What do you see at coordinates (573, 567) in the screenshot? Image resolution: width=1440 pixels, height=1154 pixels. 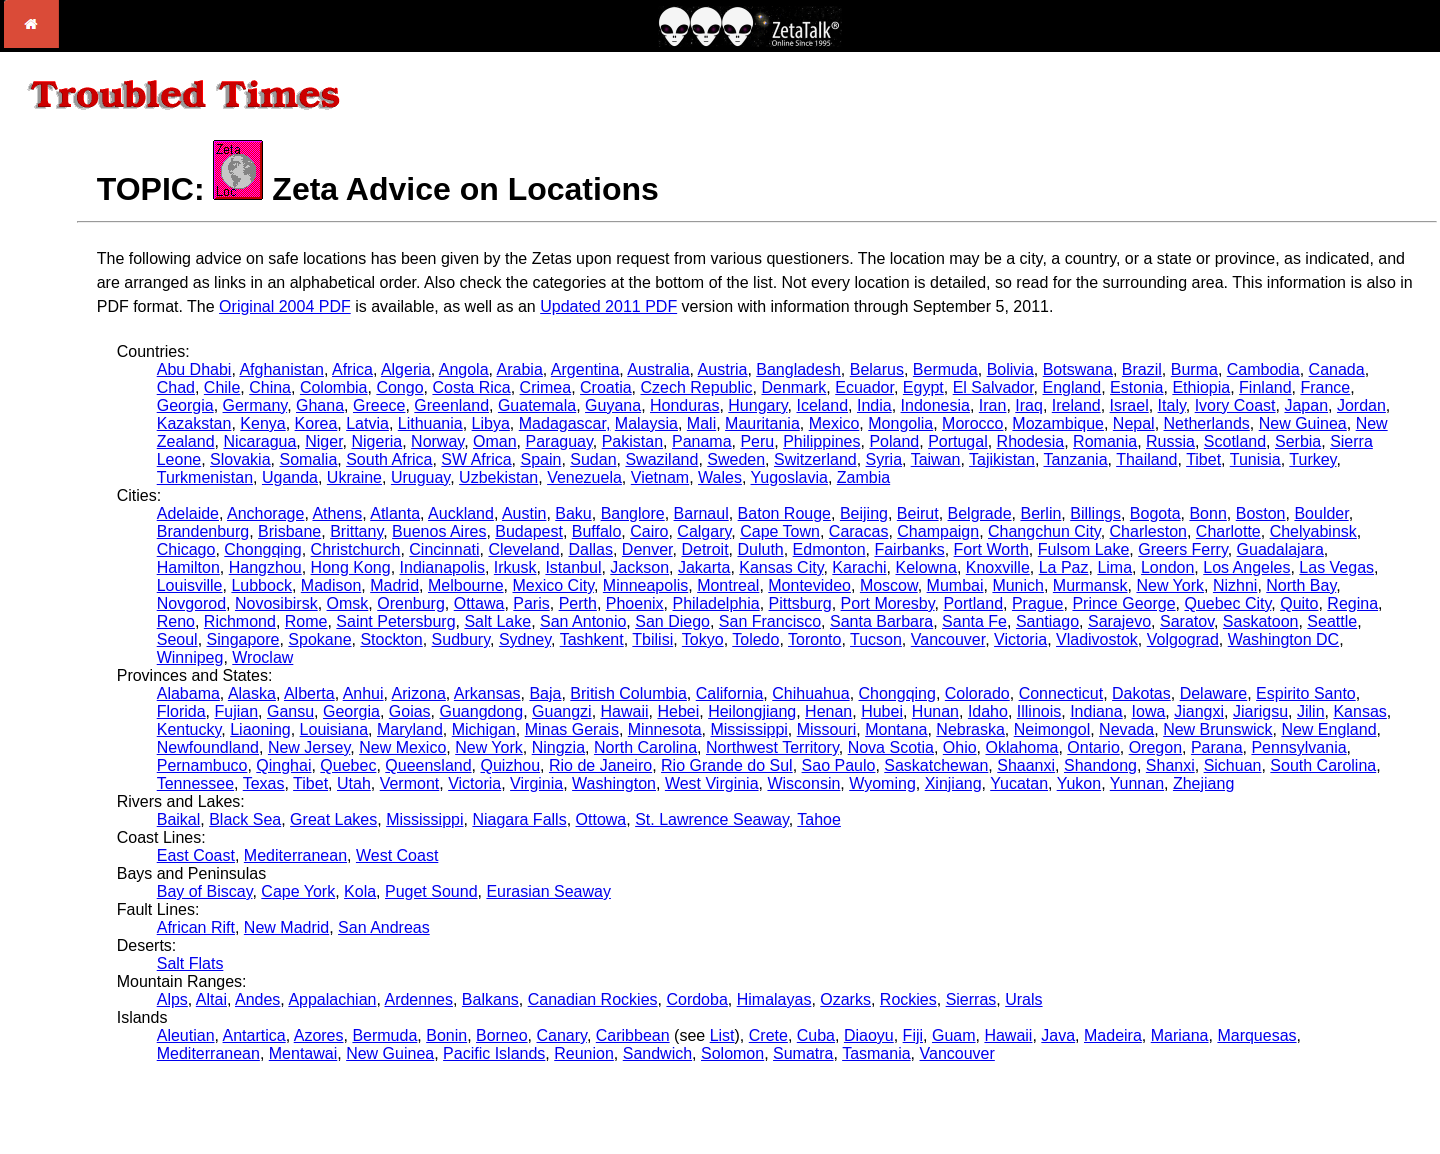 I see `Istanbul` at bounding box center [573, 567].